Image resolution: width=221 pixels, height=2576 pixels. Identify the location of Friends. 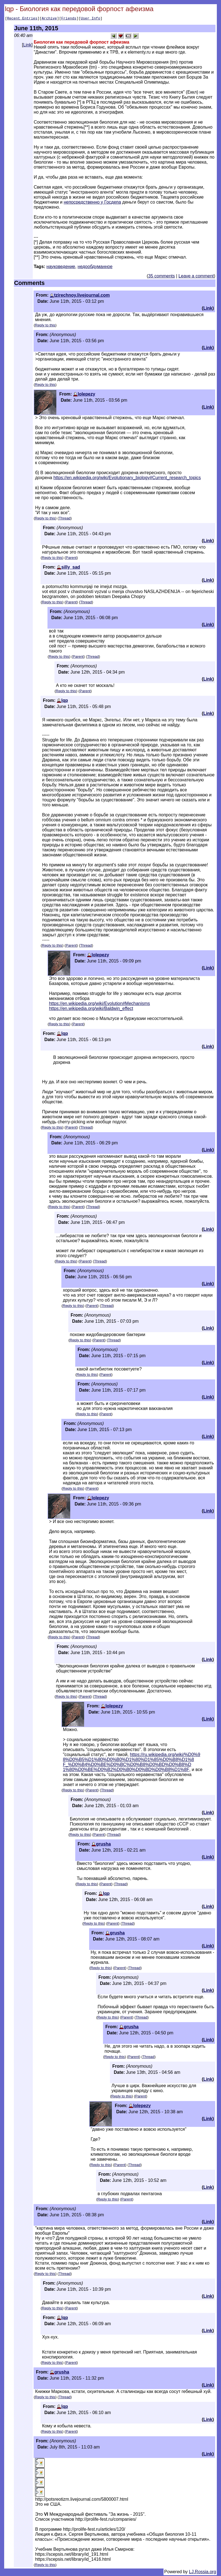
(69, 18).